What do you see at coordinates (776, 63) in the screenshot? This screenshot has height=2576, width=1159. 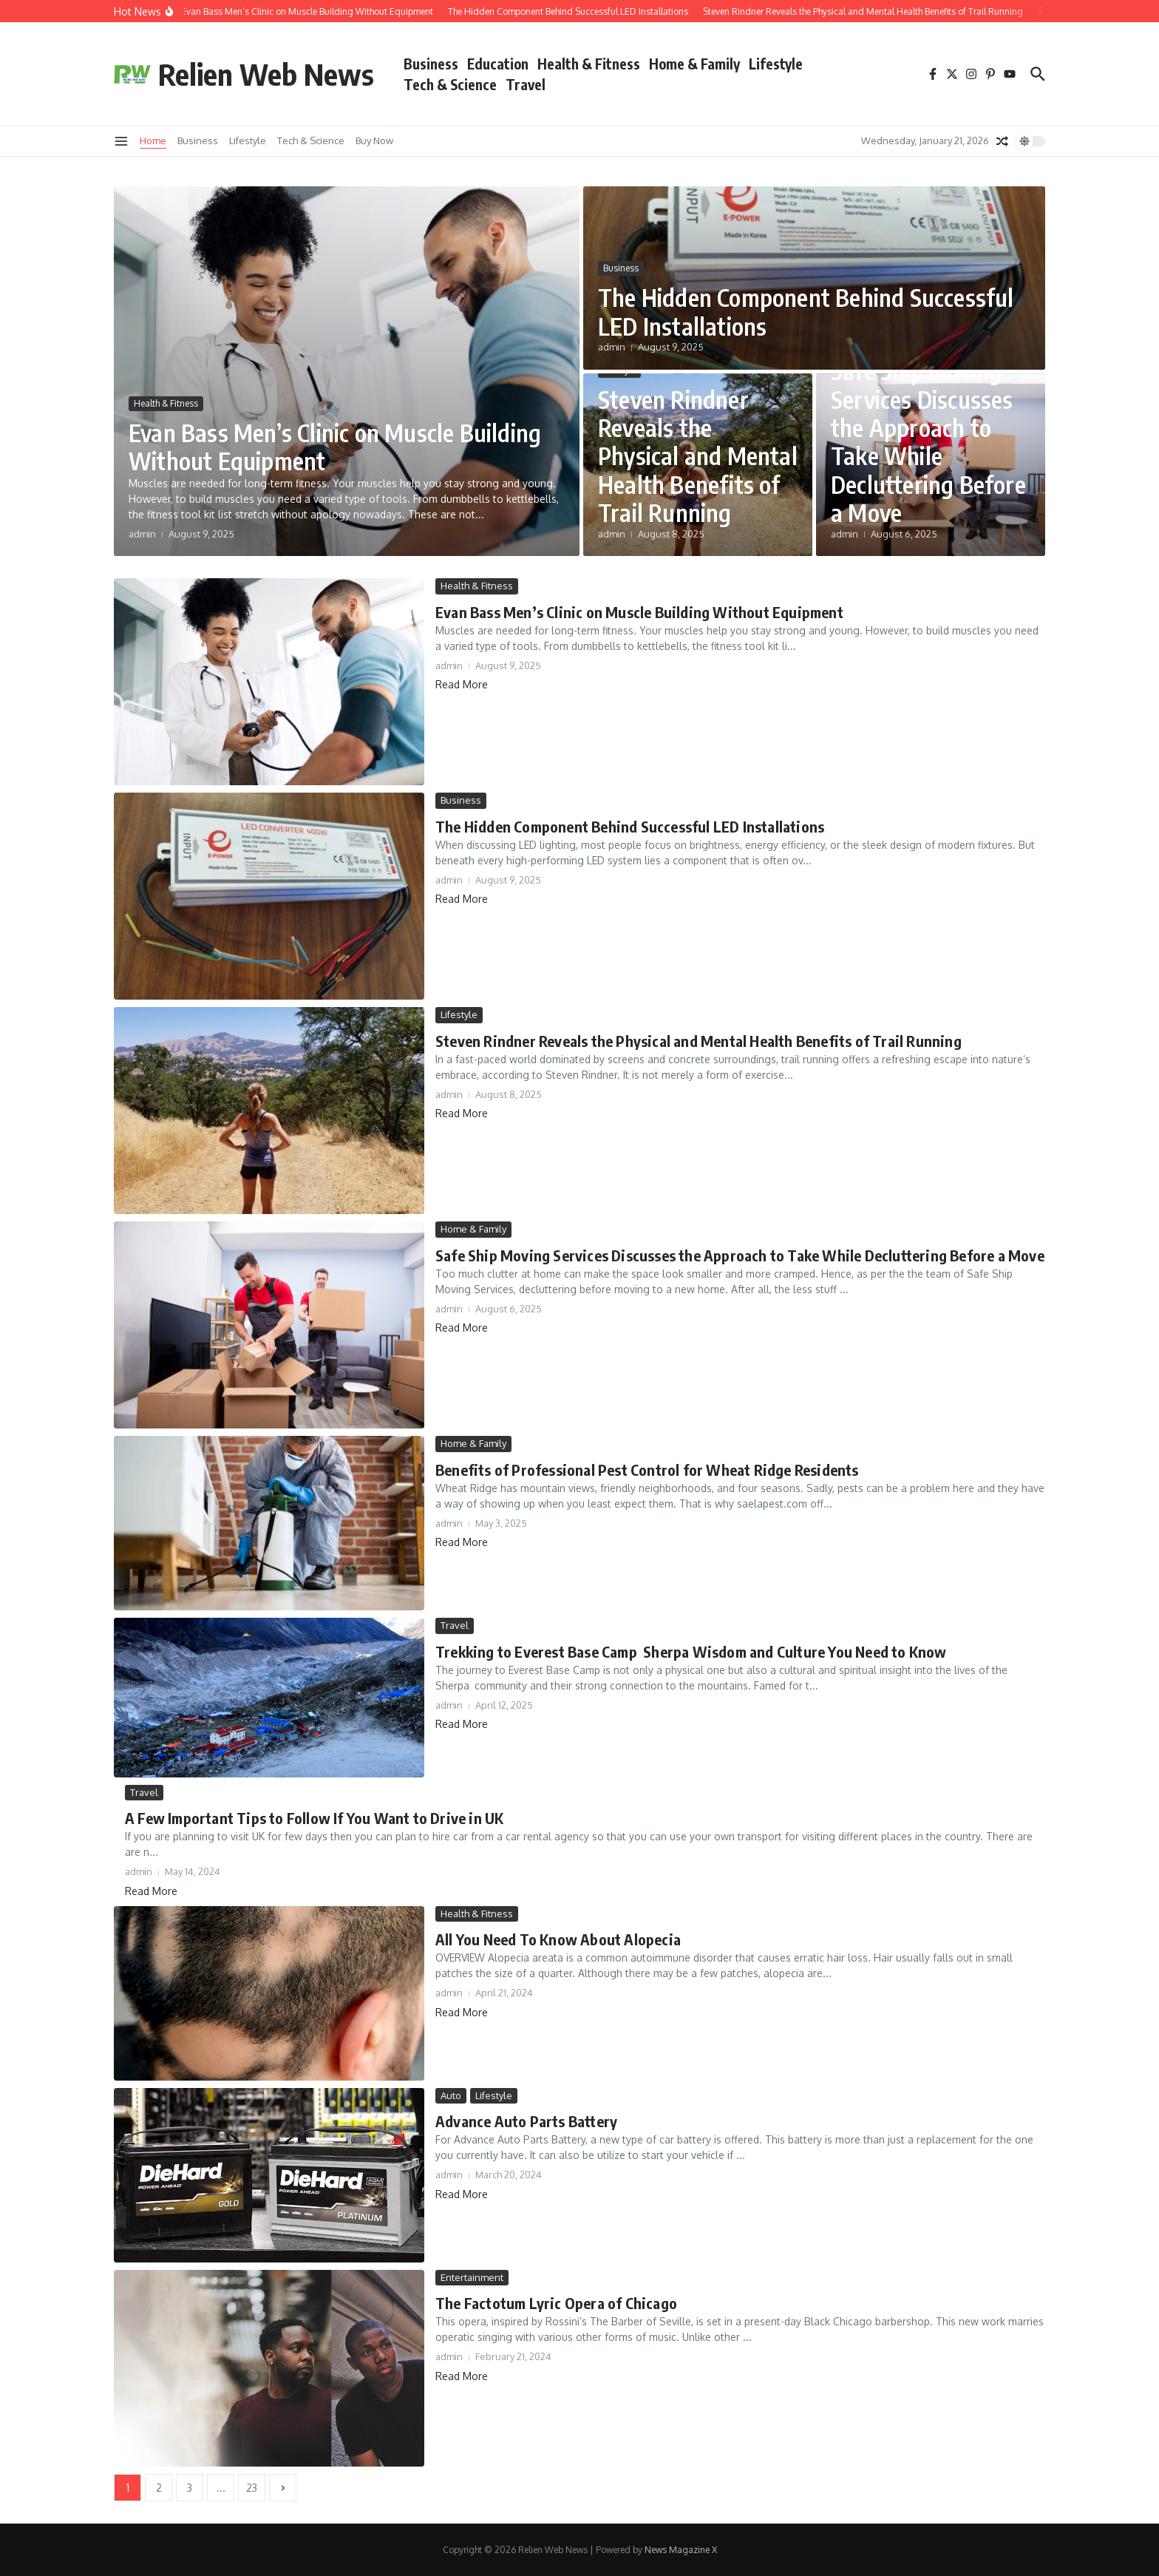 I see `Lifestyle` at bounding box center [776, 63].